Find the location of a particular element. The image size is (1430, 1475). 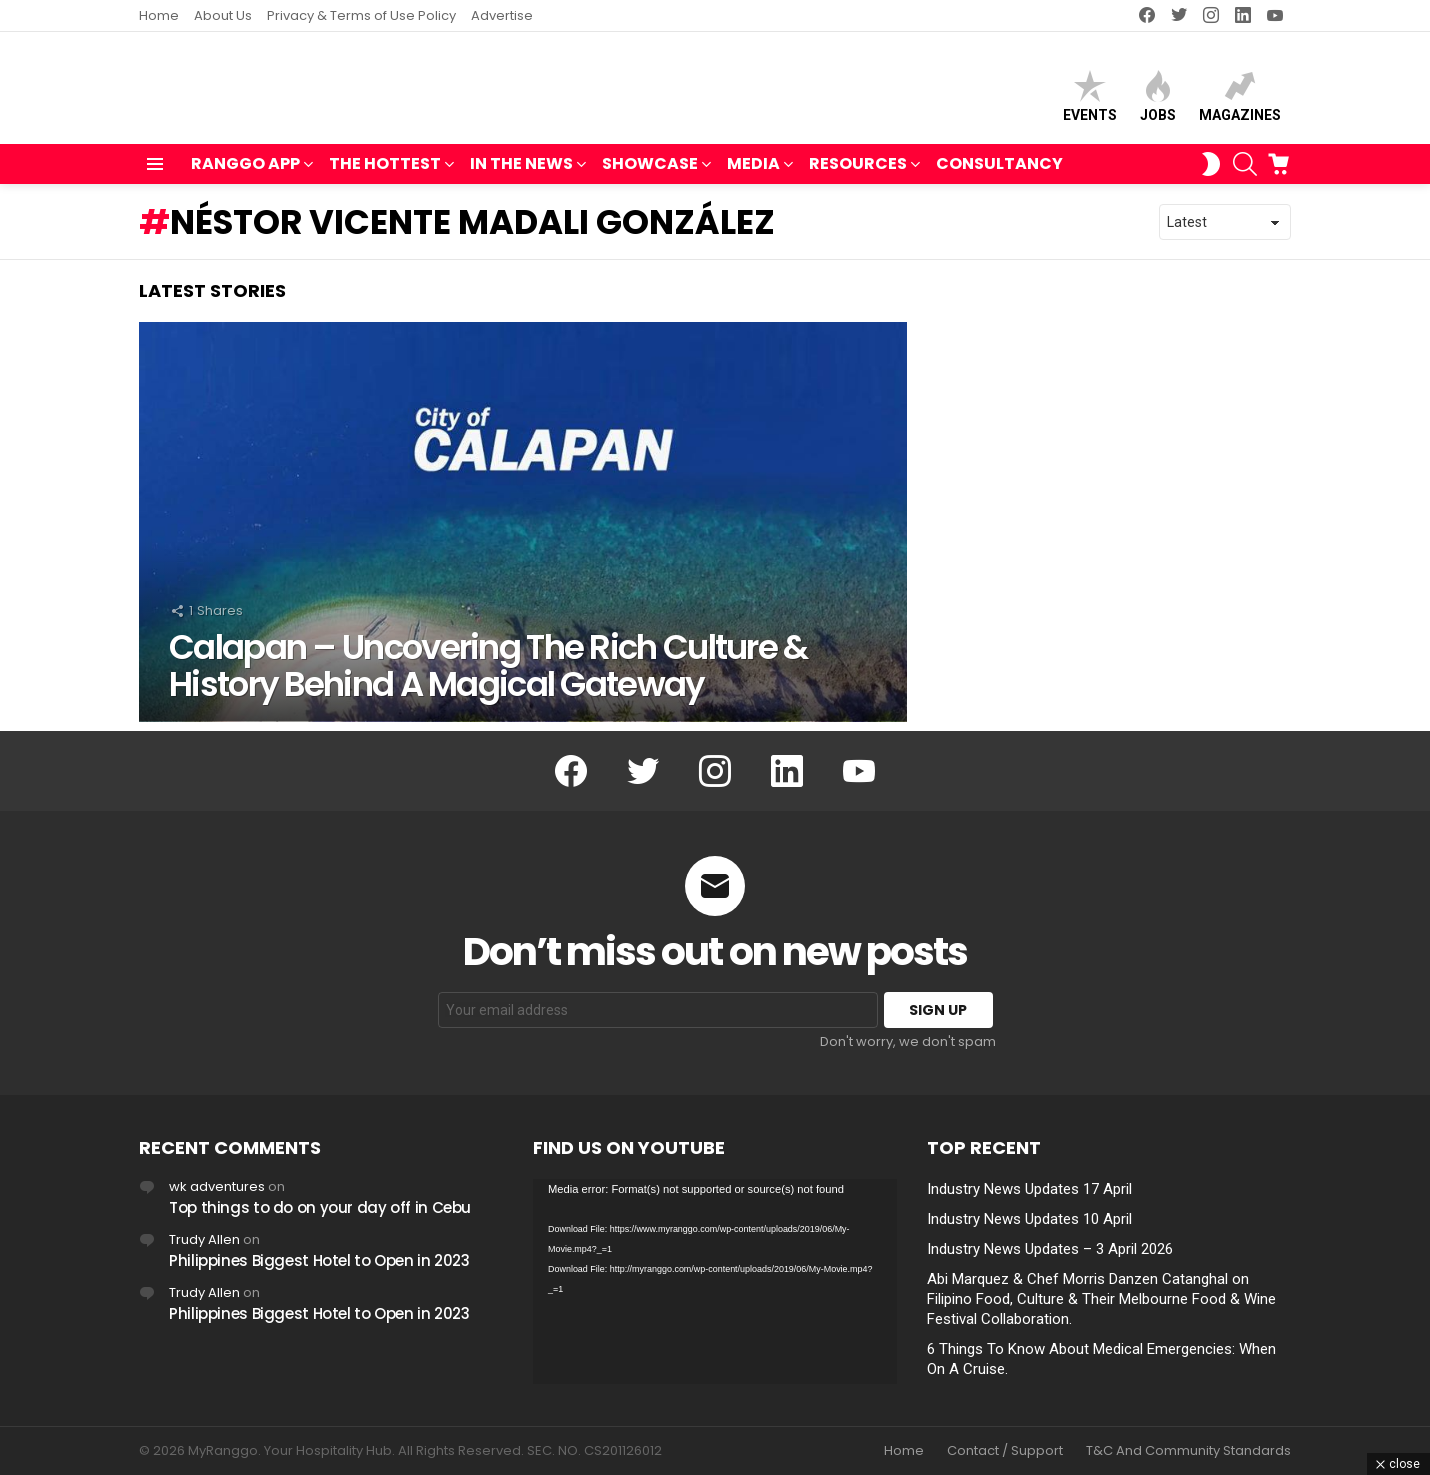

Industry News Updates 17 April is located at coordinates (1029, 1189).